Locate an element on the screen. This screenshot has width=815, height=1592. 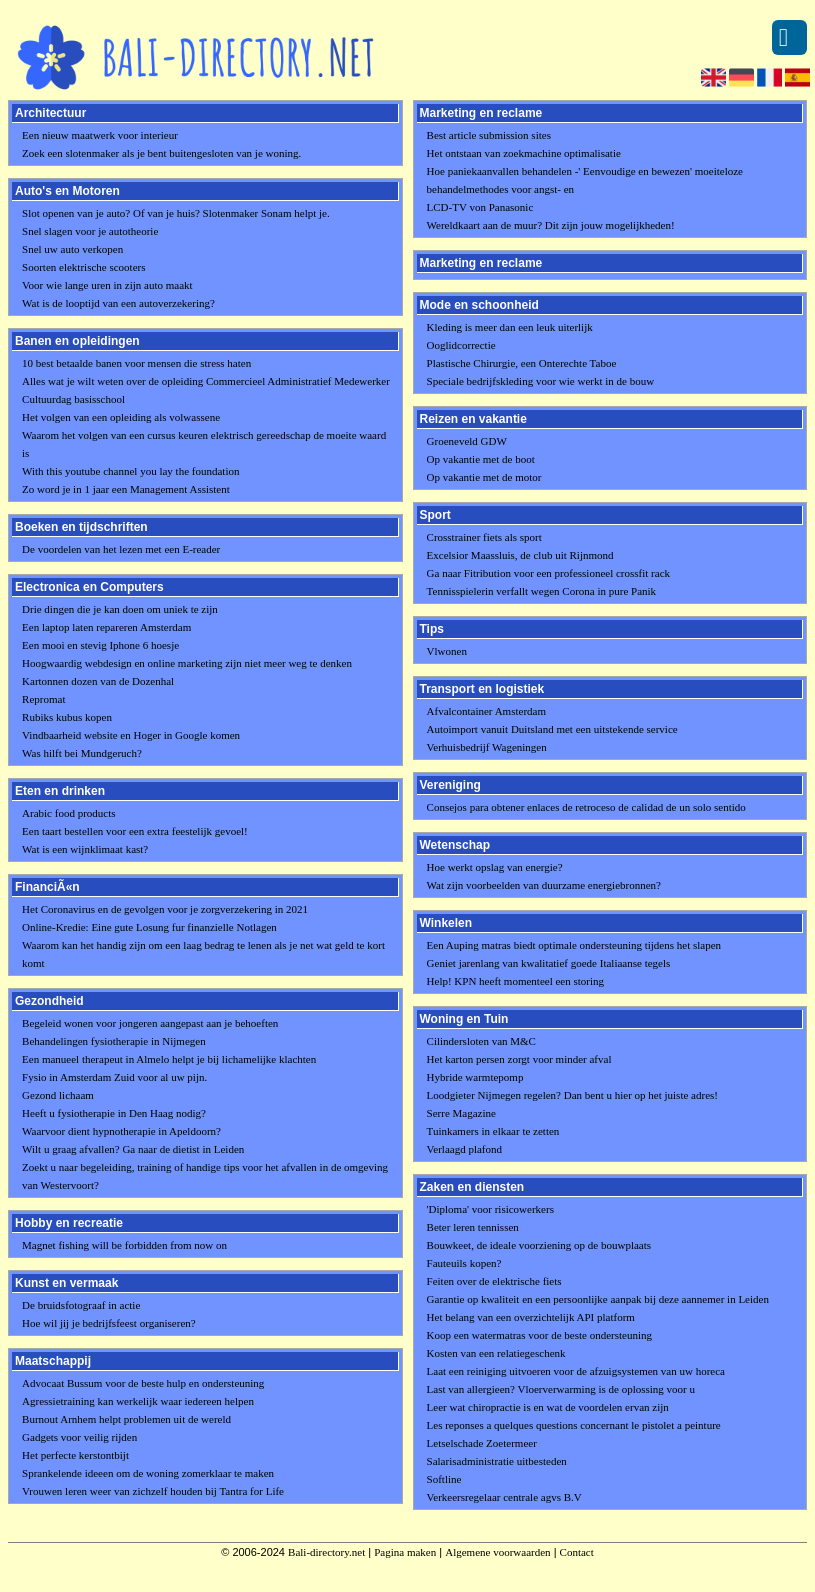
Crosstrainer fiets als sport is located at coordinates (484, 537).